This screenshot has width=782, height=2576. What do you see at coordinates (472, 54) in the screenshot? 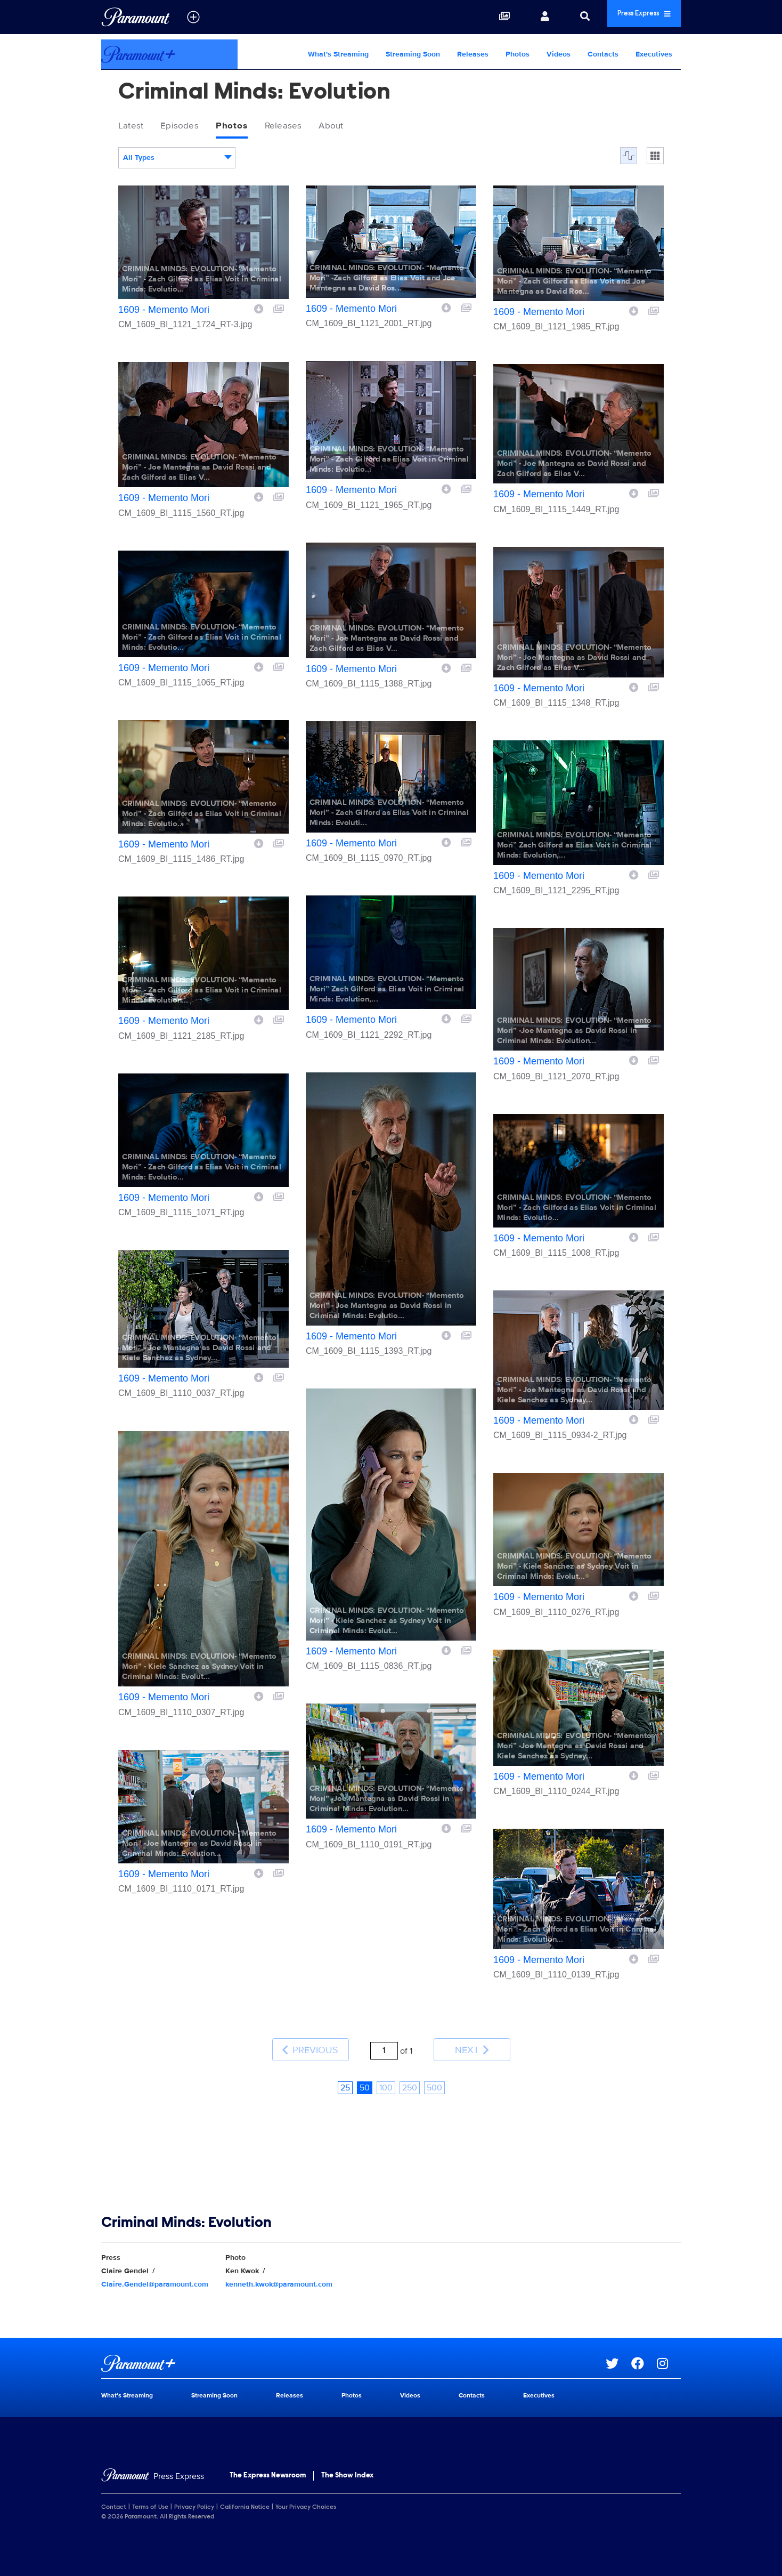
I see `Releases` at bounding box center [472, 54].